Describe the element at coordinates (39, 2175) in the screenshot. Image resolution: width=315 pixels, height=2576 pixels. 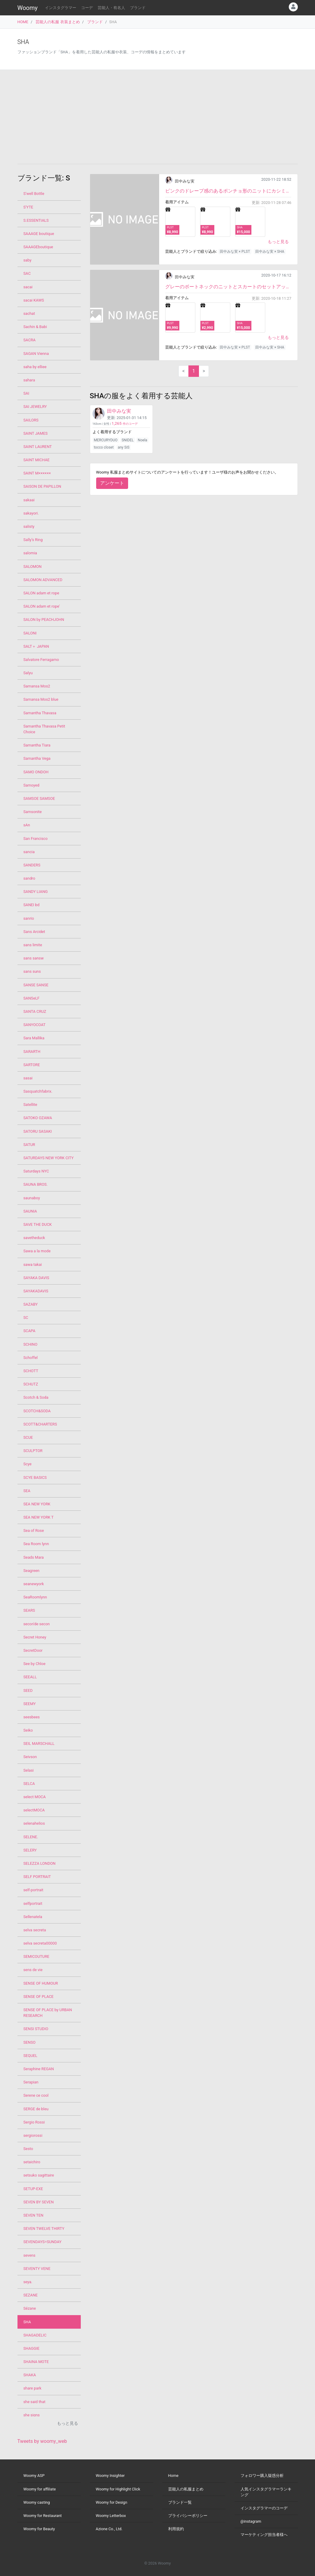
I see `setsuko sagittaire` at that location.